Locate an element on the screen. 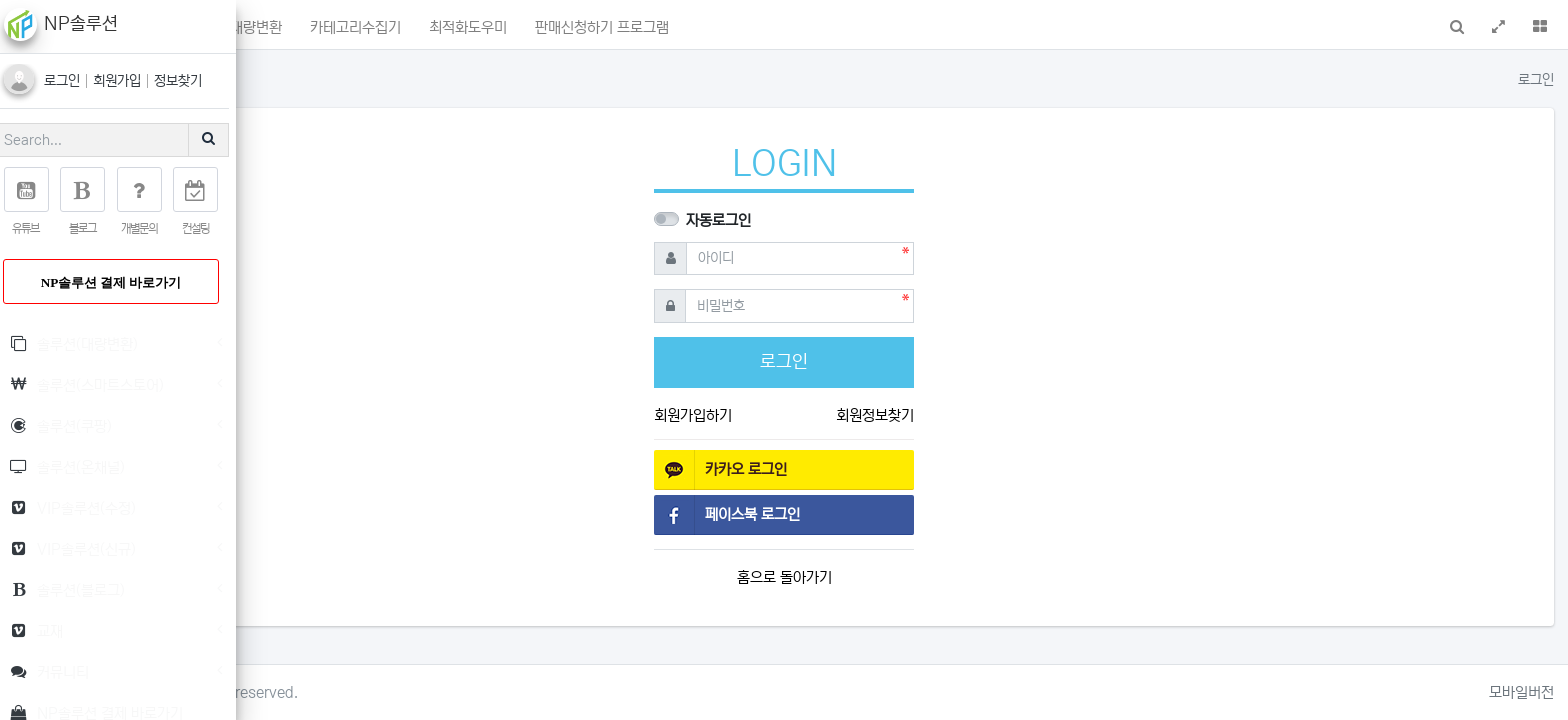 This screenshot has height=720, width=1568. 메인 is located at coordinates (325, 27).